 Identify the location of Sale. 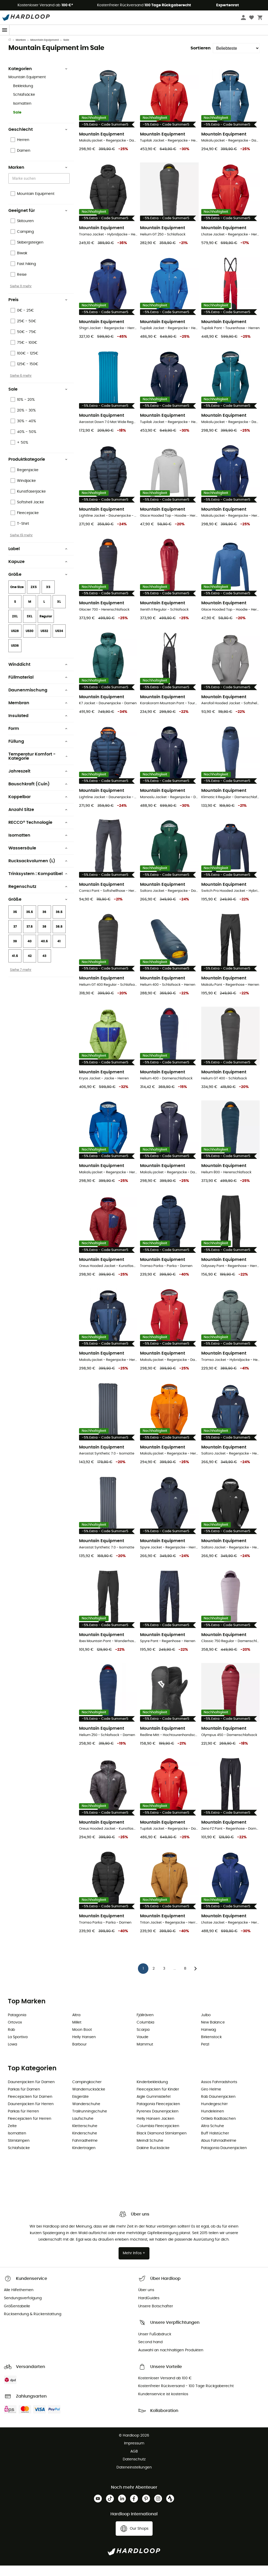
(17, 123).